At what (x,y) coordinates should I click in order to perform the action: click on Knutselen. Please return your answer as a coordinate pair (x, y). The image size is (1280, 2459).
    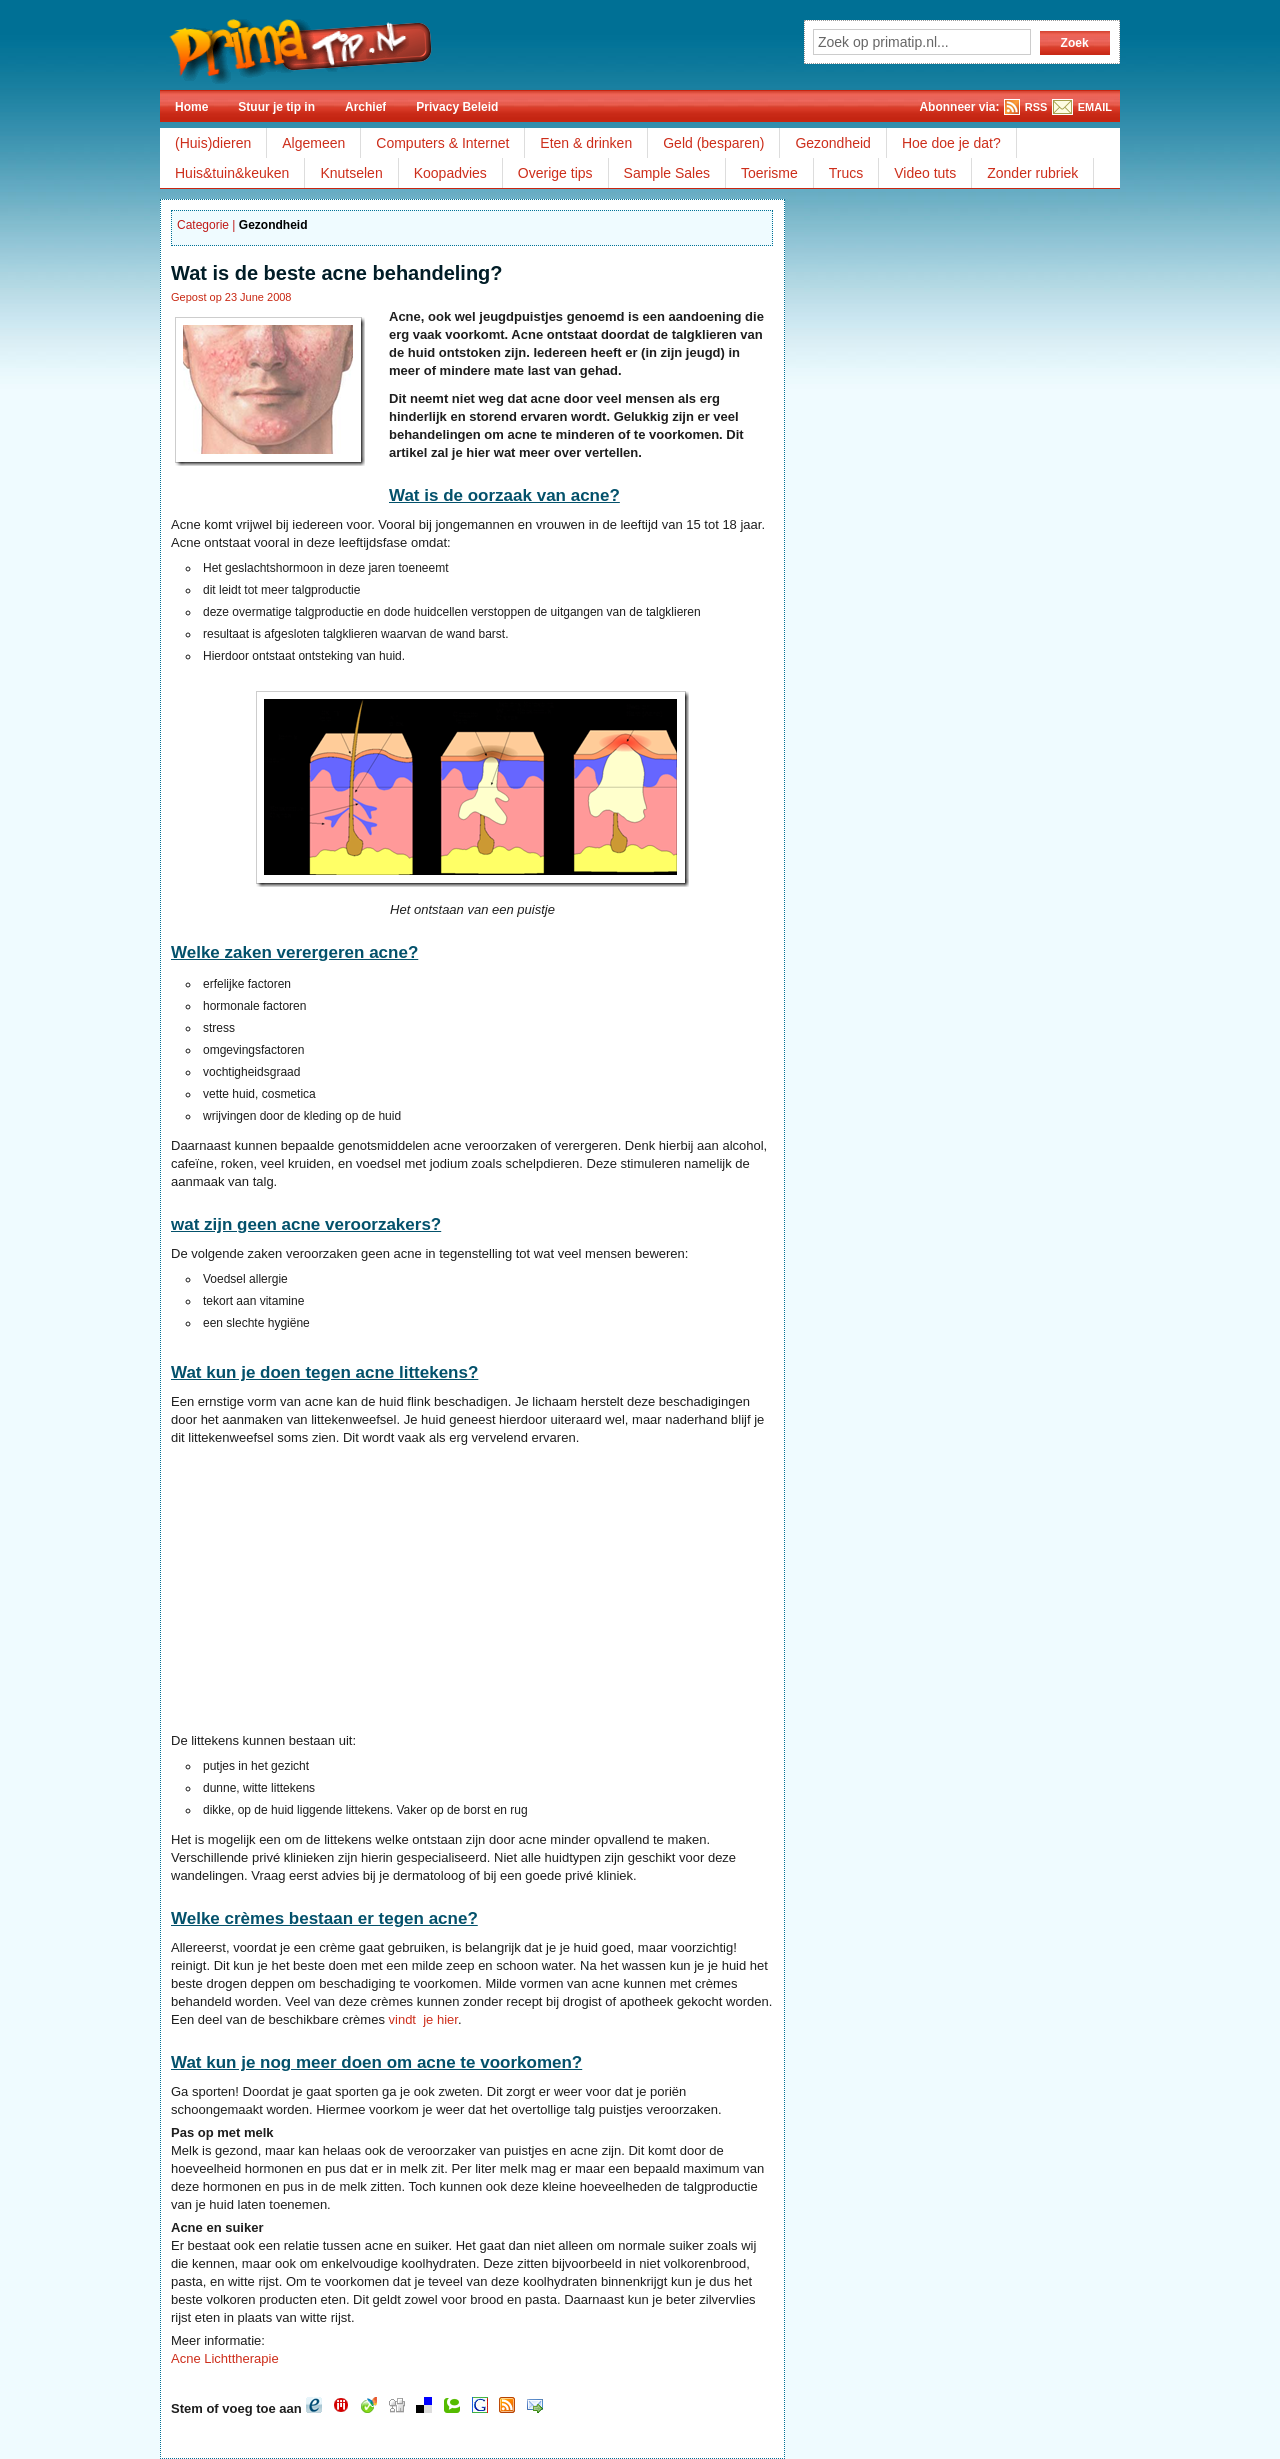
    Looking at the image, I should click on (351, 173).